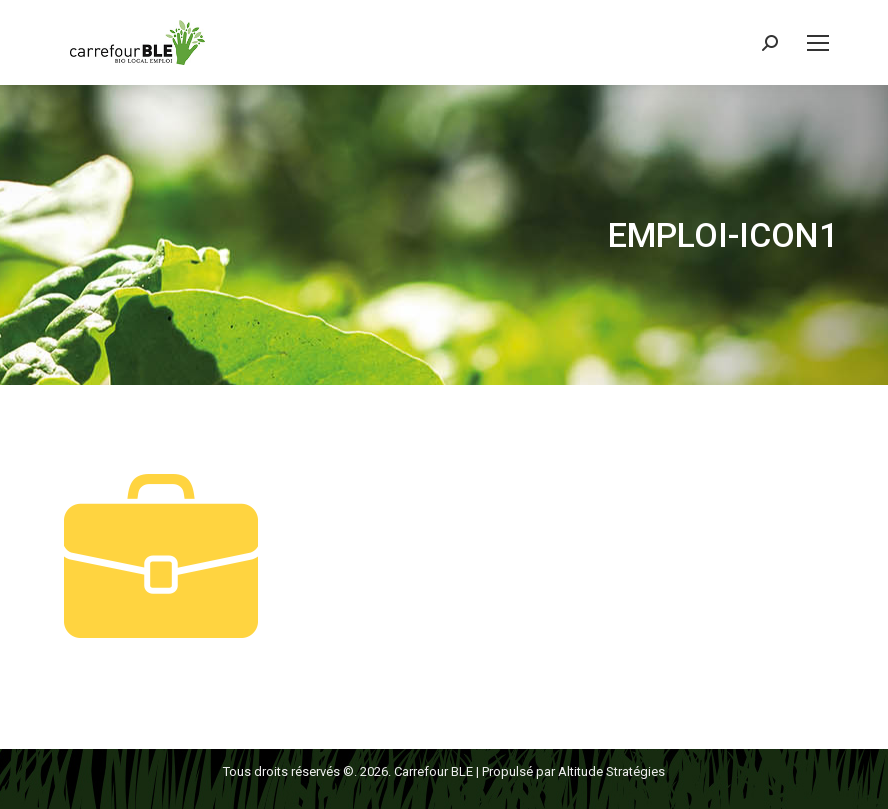  I want to click on [Mobile menu icon], so click(818, 43).